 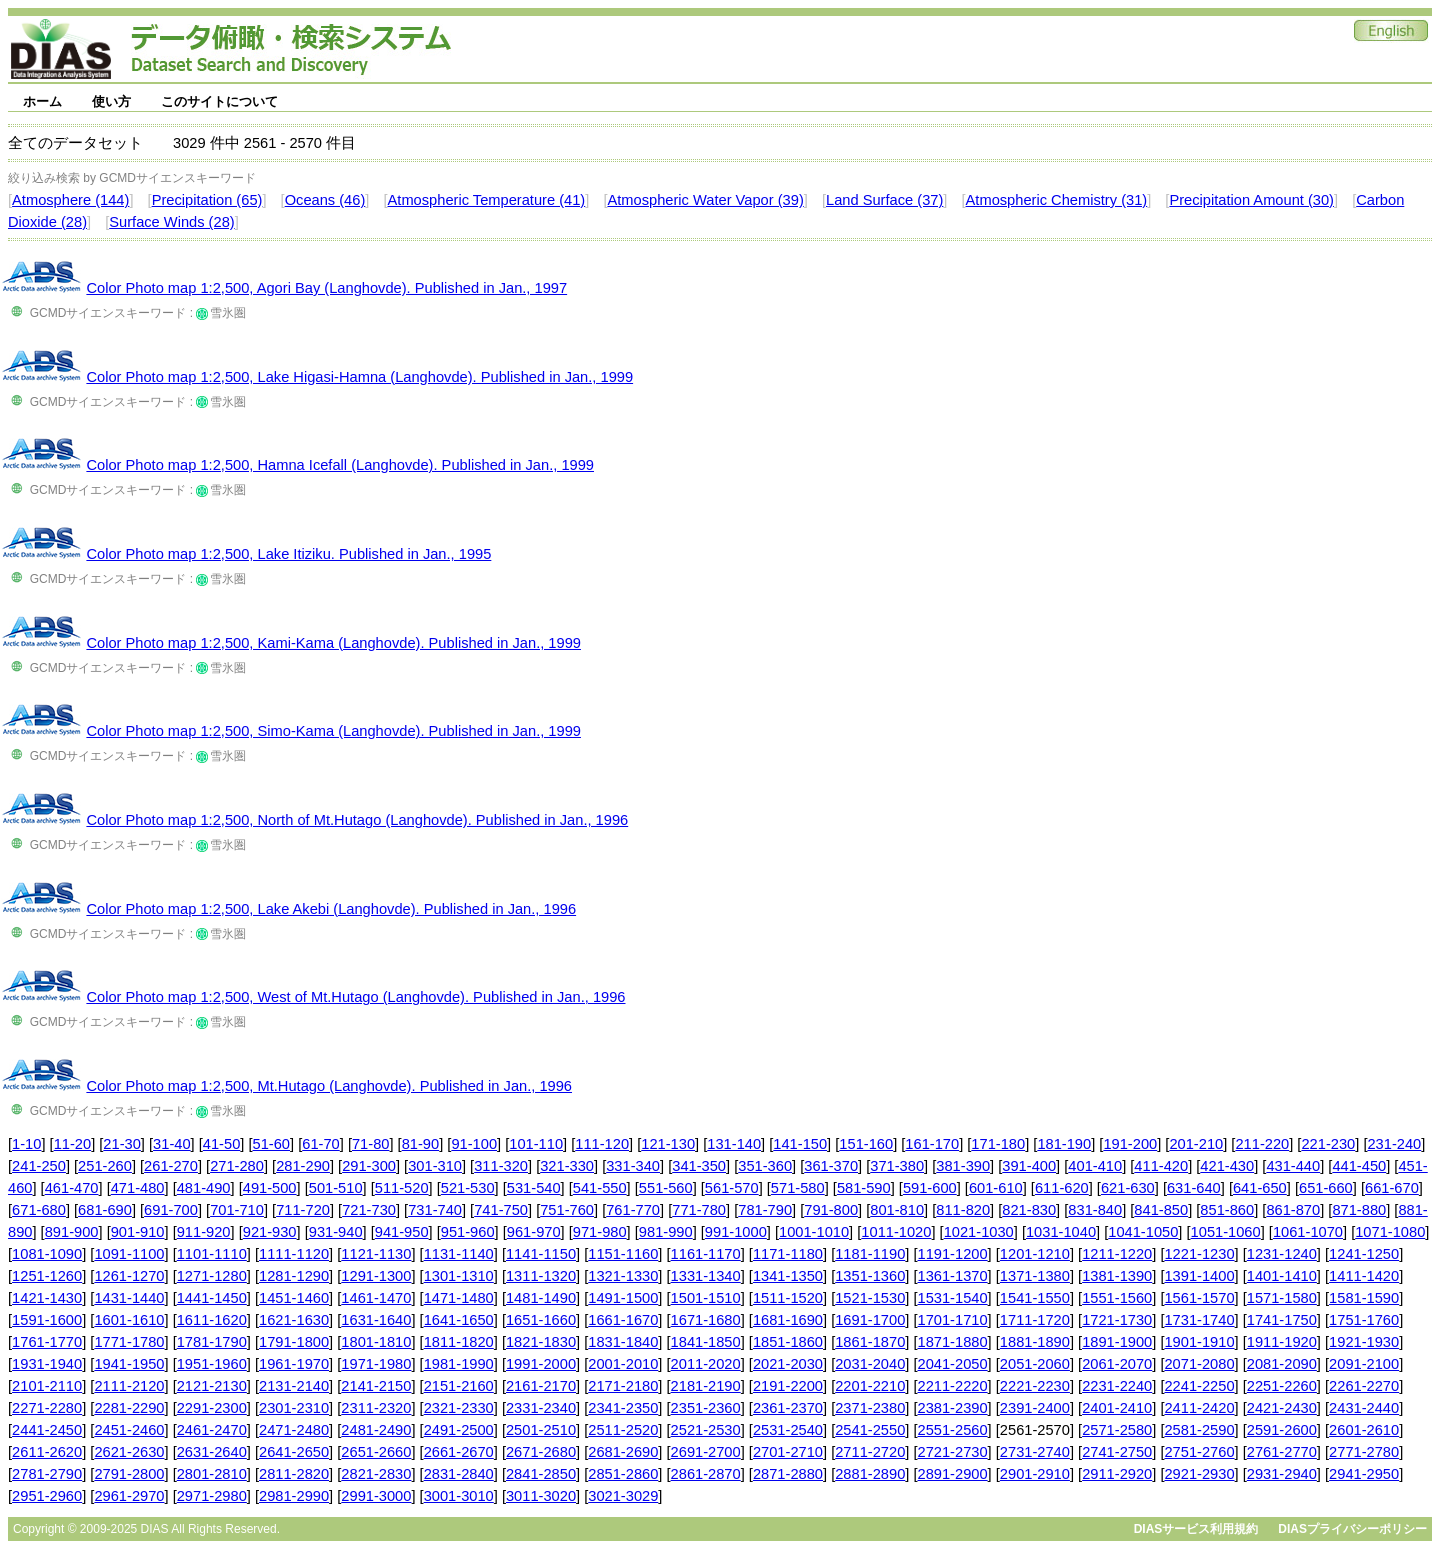 What do you see at coordinates (47, 1430) in the screenshot?
I see `2441-2450` at bounding box center [47, 1430].